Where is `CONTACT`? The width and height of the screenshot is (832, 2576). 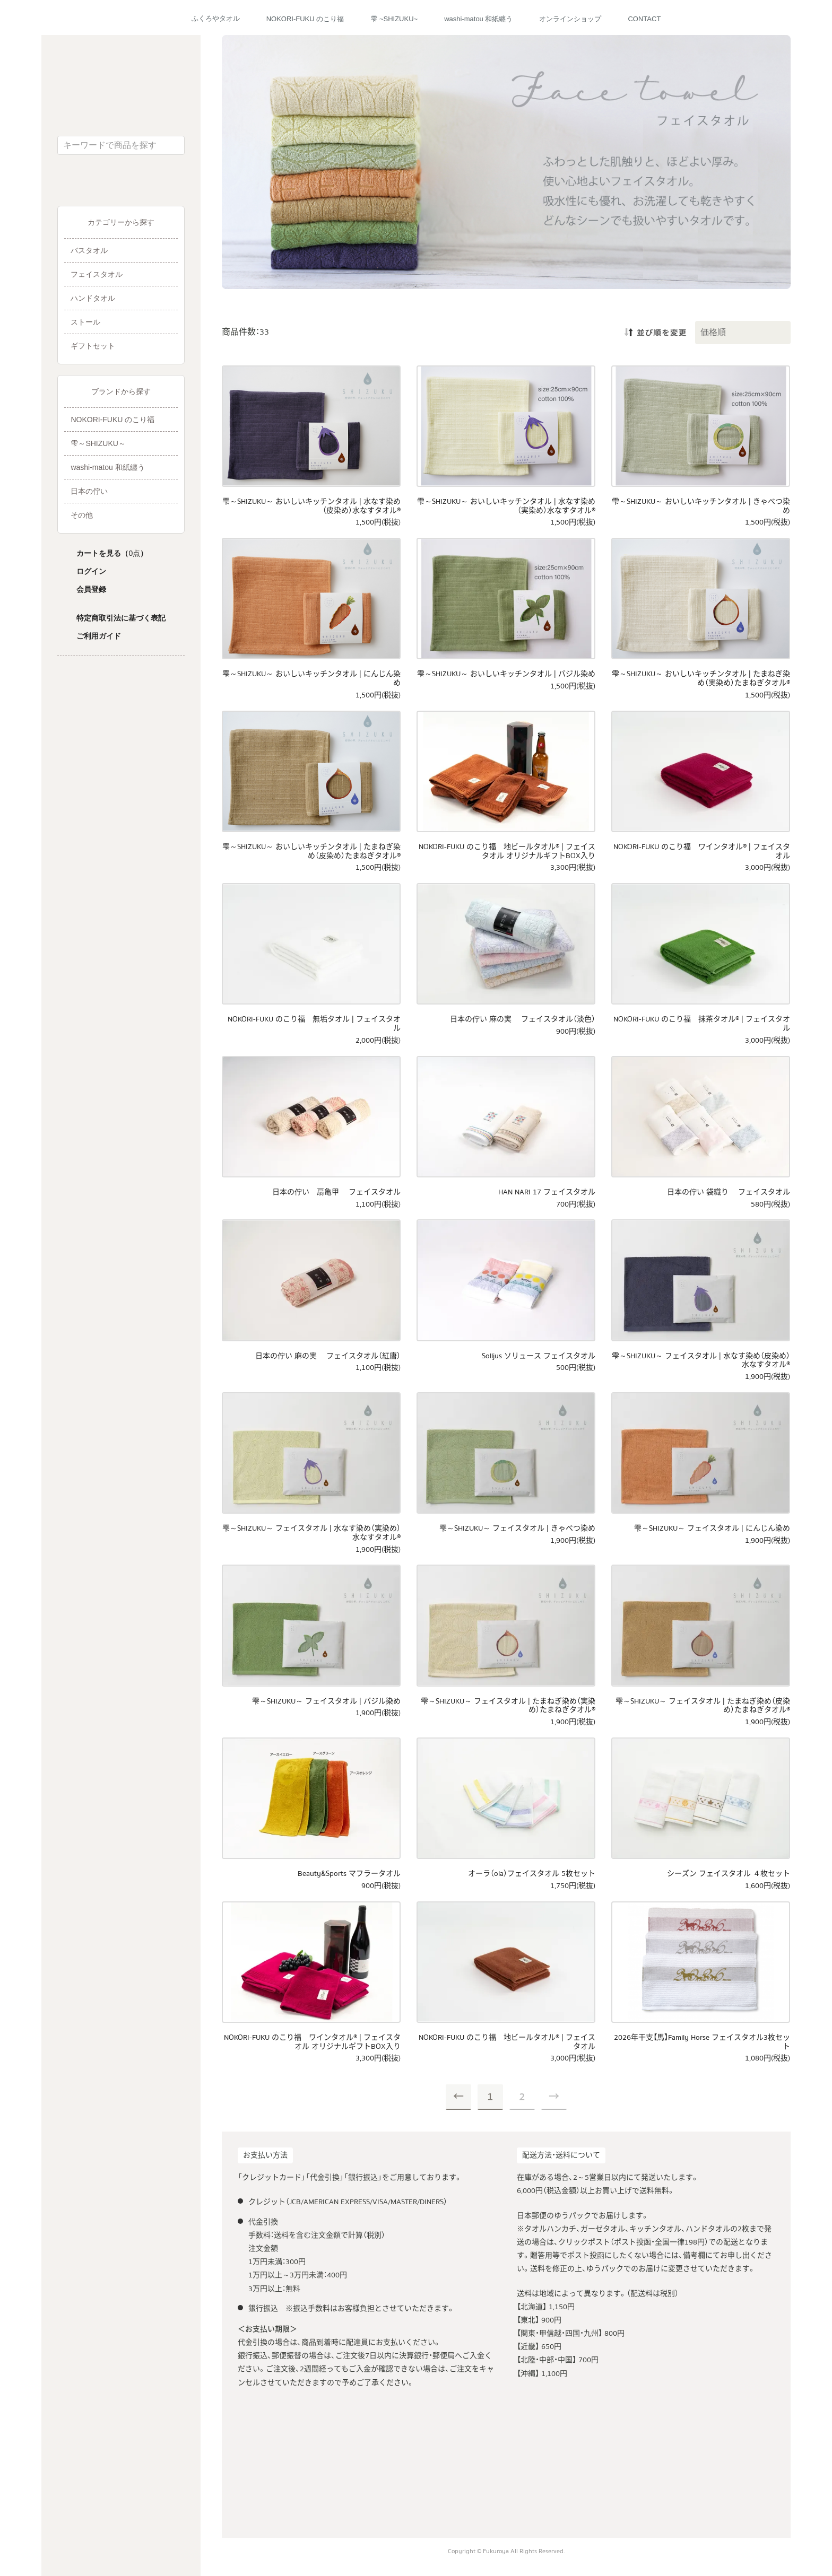 CONTACT is located at coordinates (644, 19).